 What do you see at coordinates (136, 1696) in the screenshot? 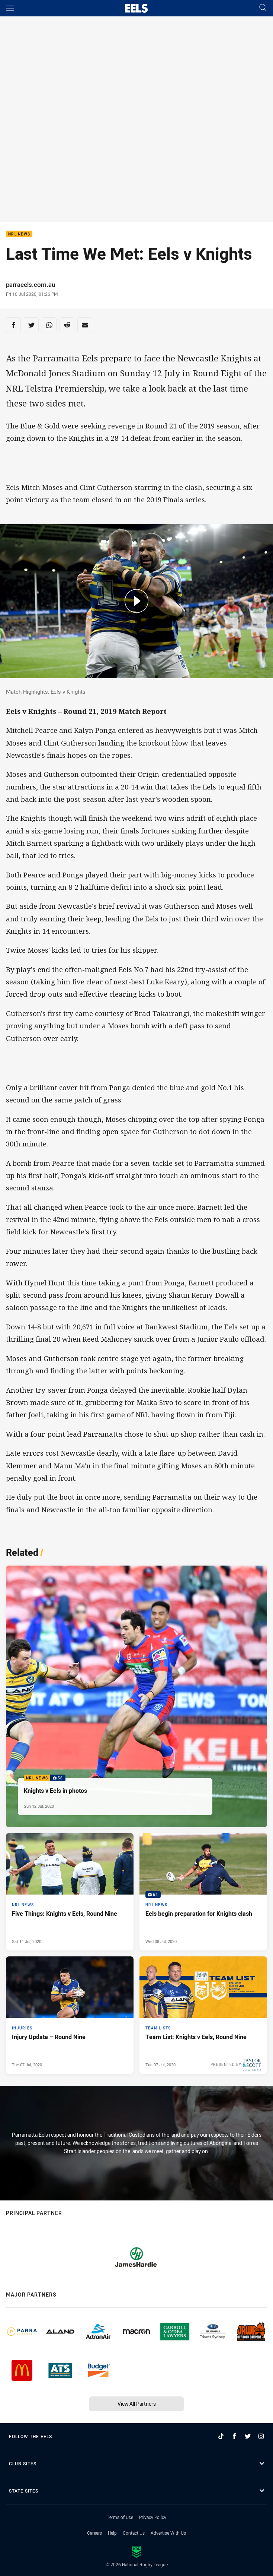
I see `[NRL News Gallery - Knights v Eels in photos. 56 images. Published Sun 12 Jul, 2020]` at bounding box center [136, 1696].